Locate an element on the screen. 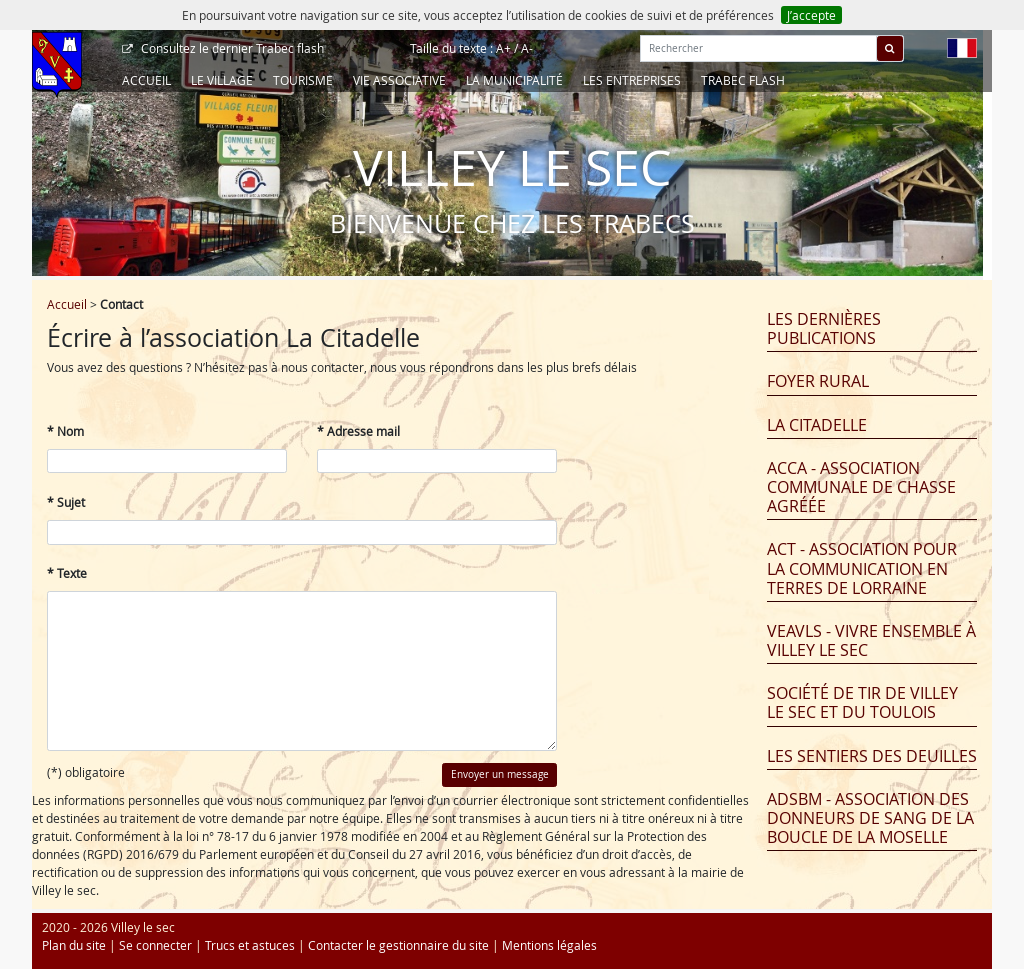  Les dernières publications is located at coordinates (824, 328).